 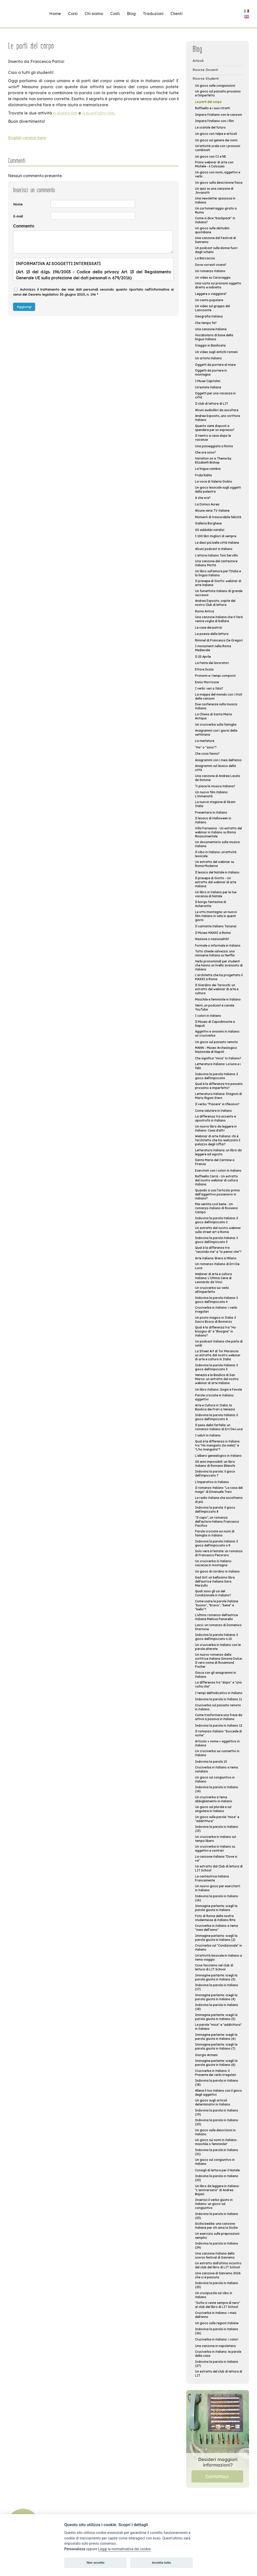 What do you see at coordinates (217, 1445) in the screenshot?
I see `Qual è la differenza in italiano tra "Ho mangiato (la mela)" e "L'ho mangiata"?` at bounding box center [217, 1445].